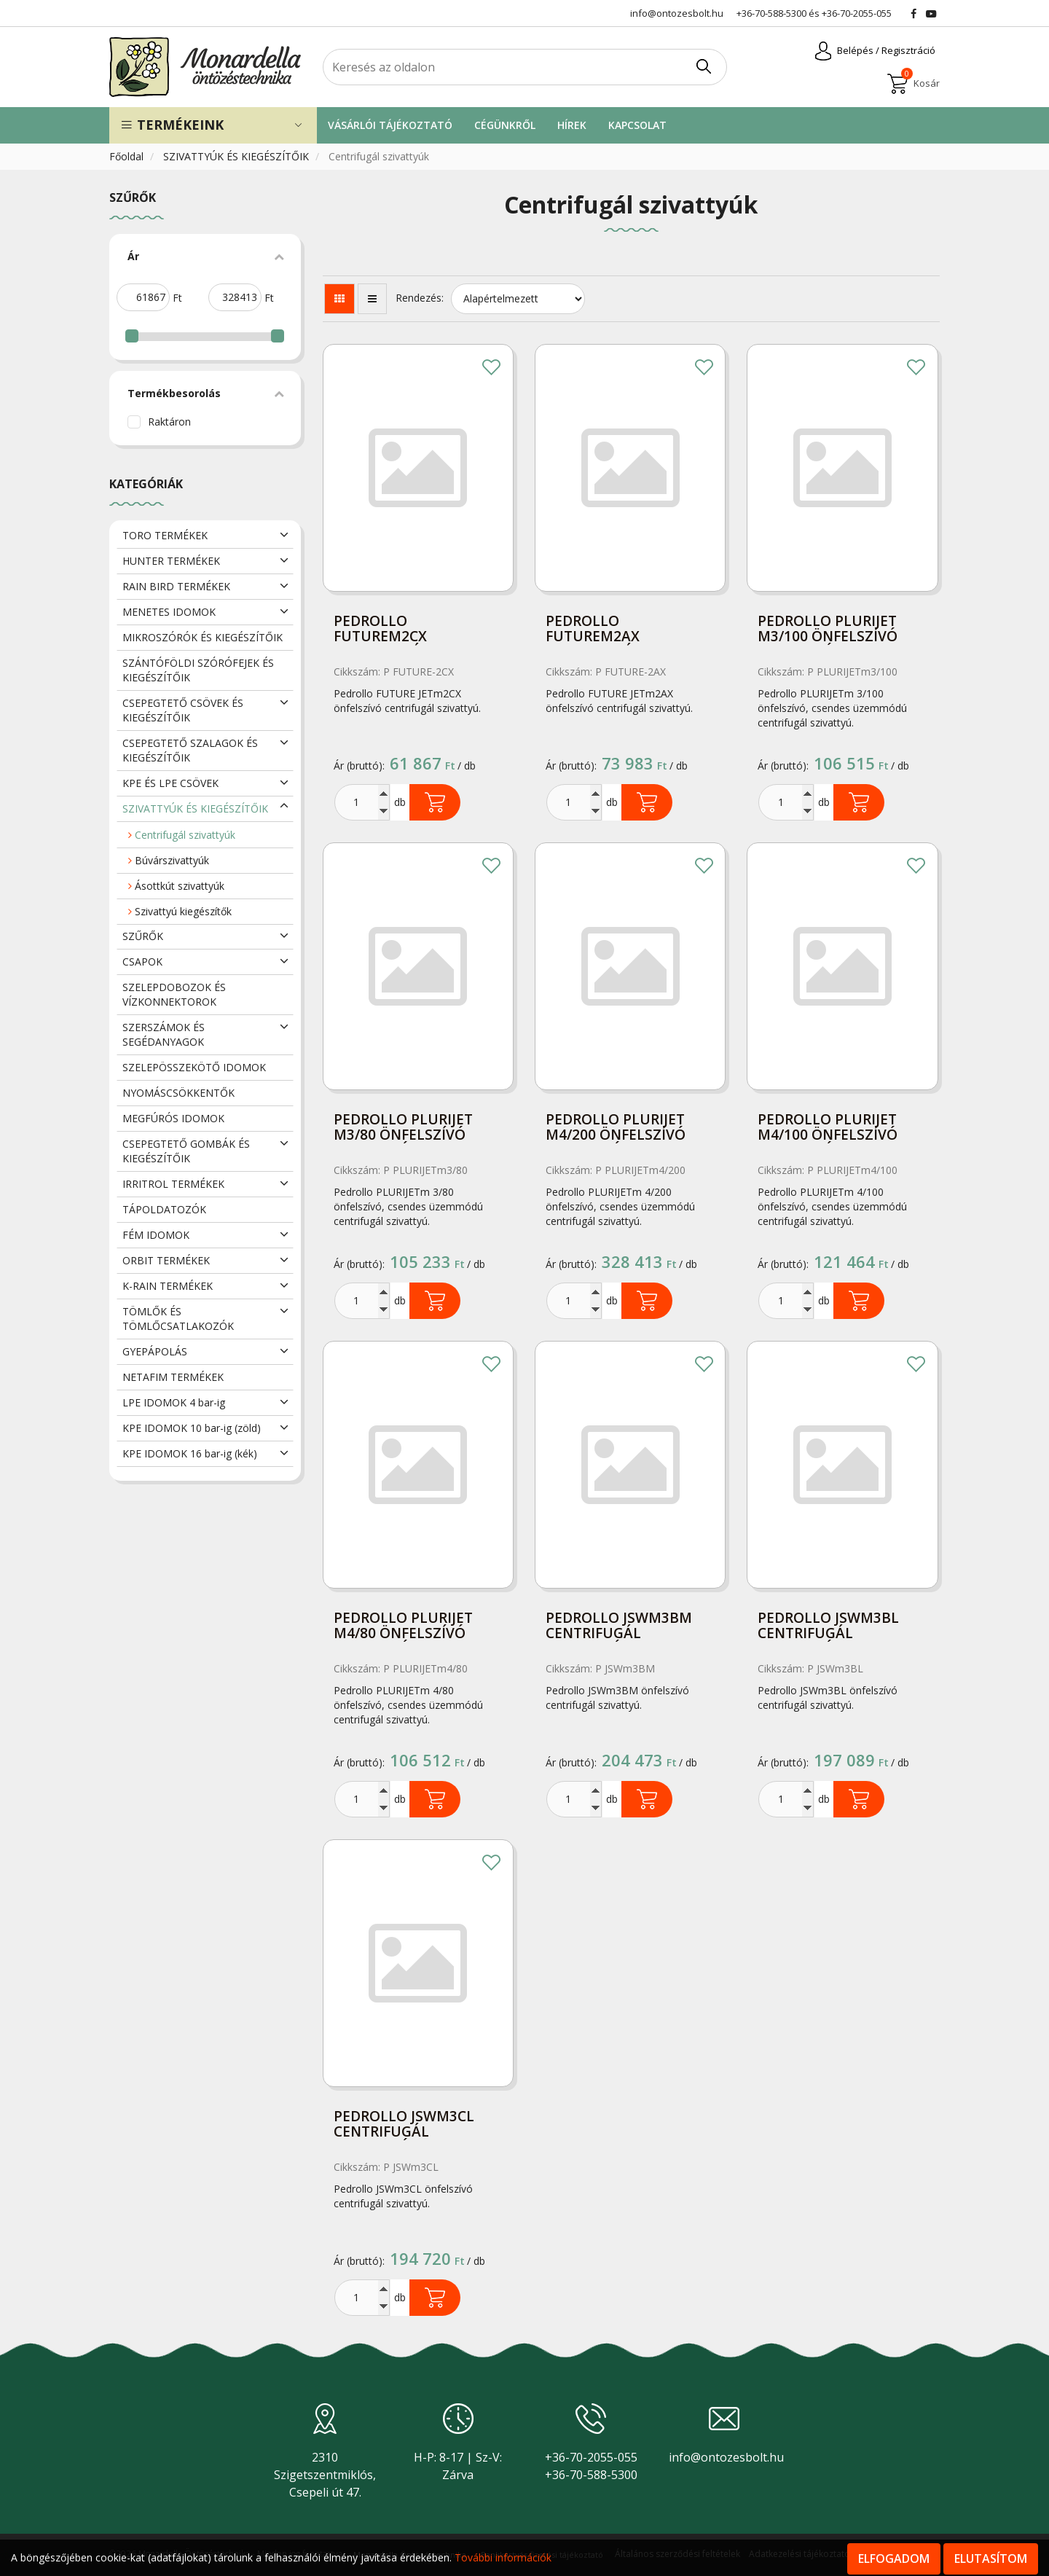  I want to click on Kosárba, so click(434, 802).